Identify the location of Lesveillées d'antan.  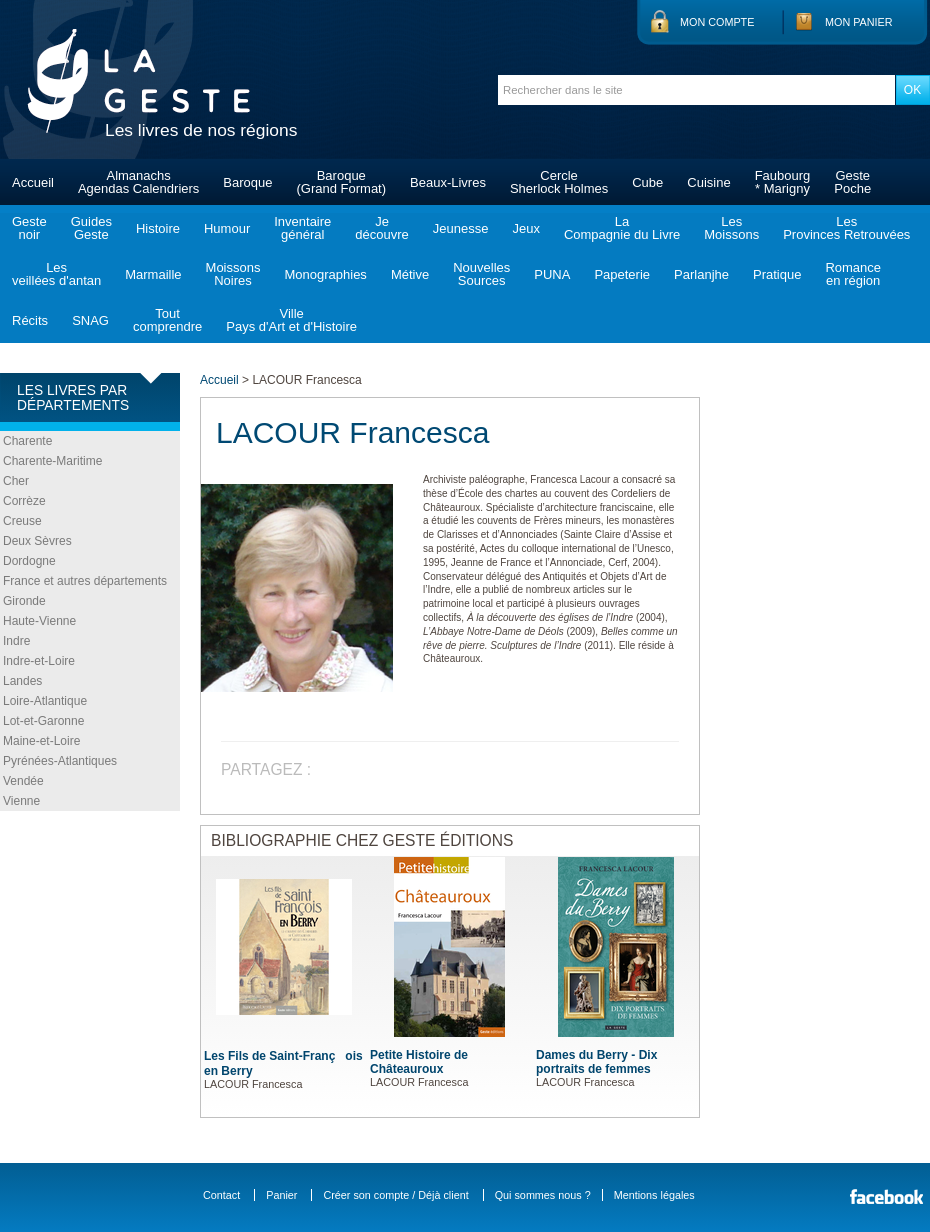
(56, 274).